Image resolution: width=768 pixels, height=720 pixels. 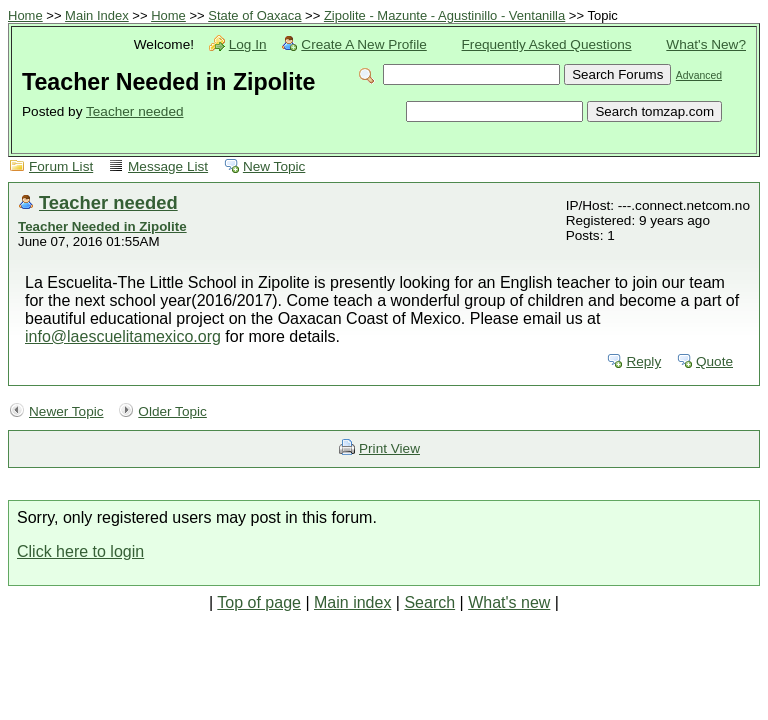 What do you see at coordinates (135, 111) in the screenshot?
I see `Teacher needed` at bounding box center [135, 111].